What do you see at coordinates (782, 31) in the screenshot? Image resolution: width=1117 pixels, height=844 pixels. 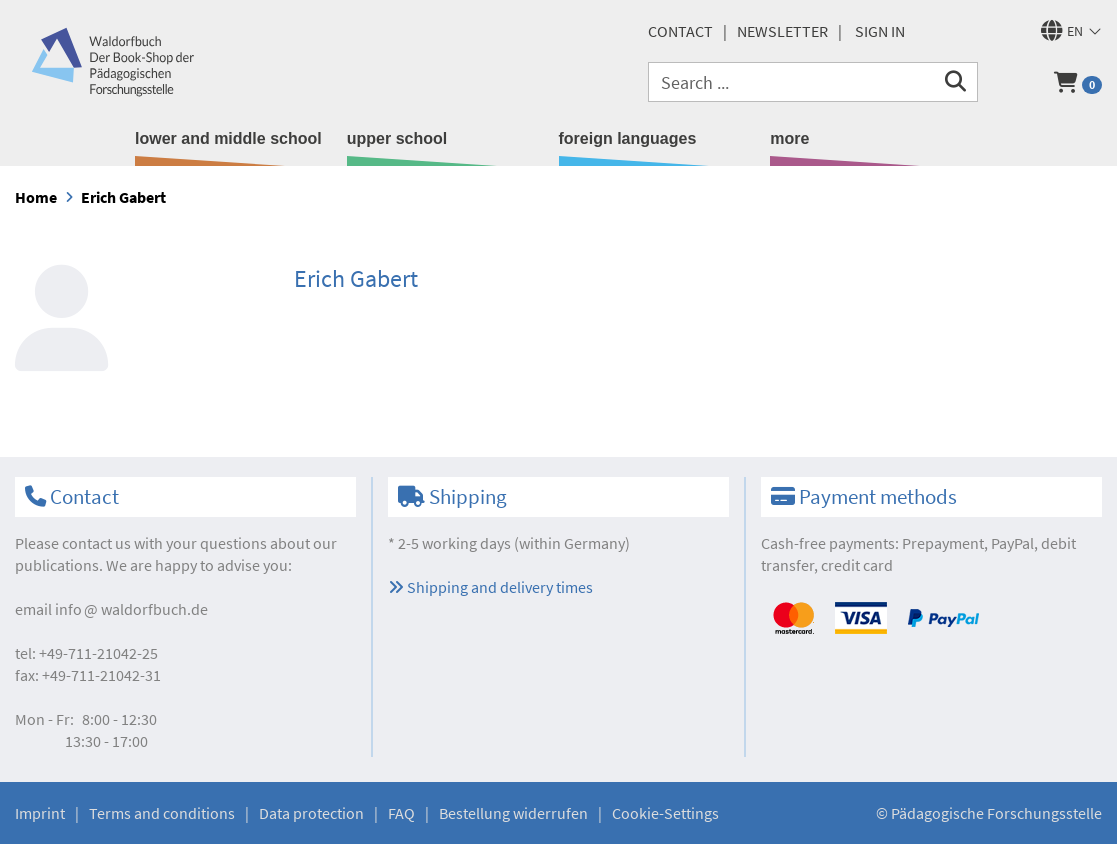 I see `newsletter` at bounding box center [782, 31].